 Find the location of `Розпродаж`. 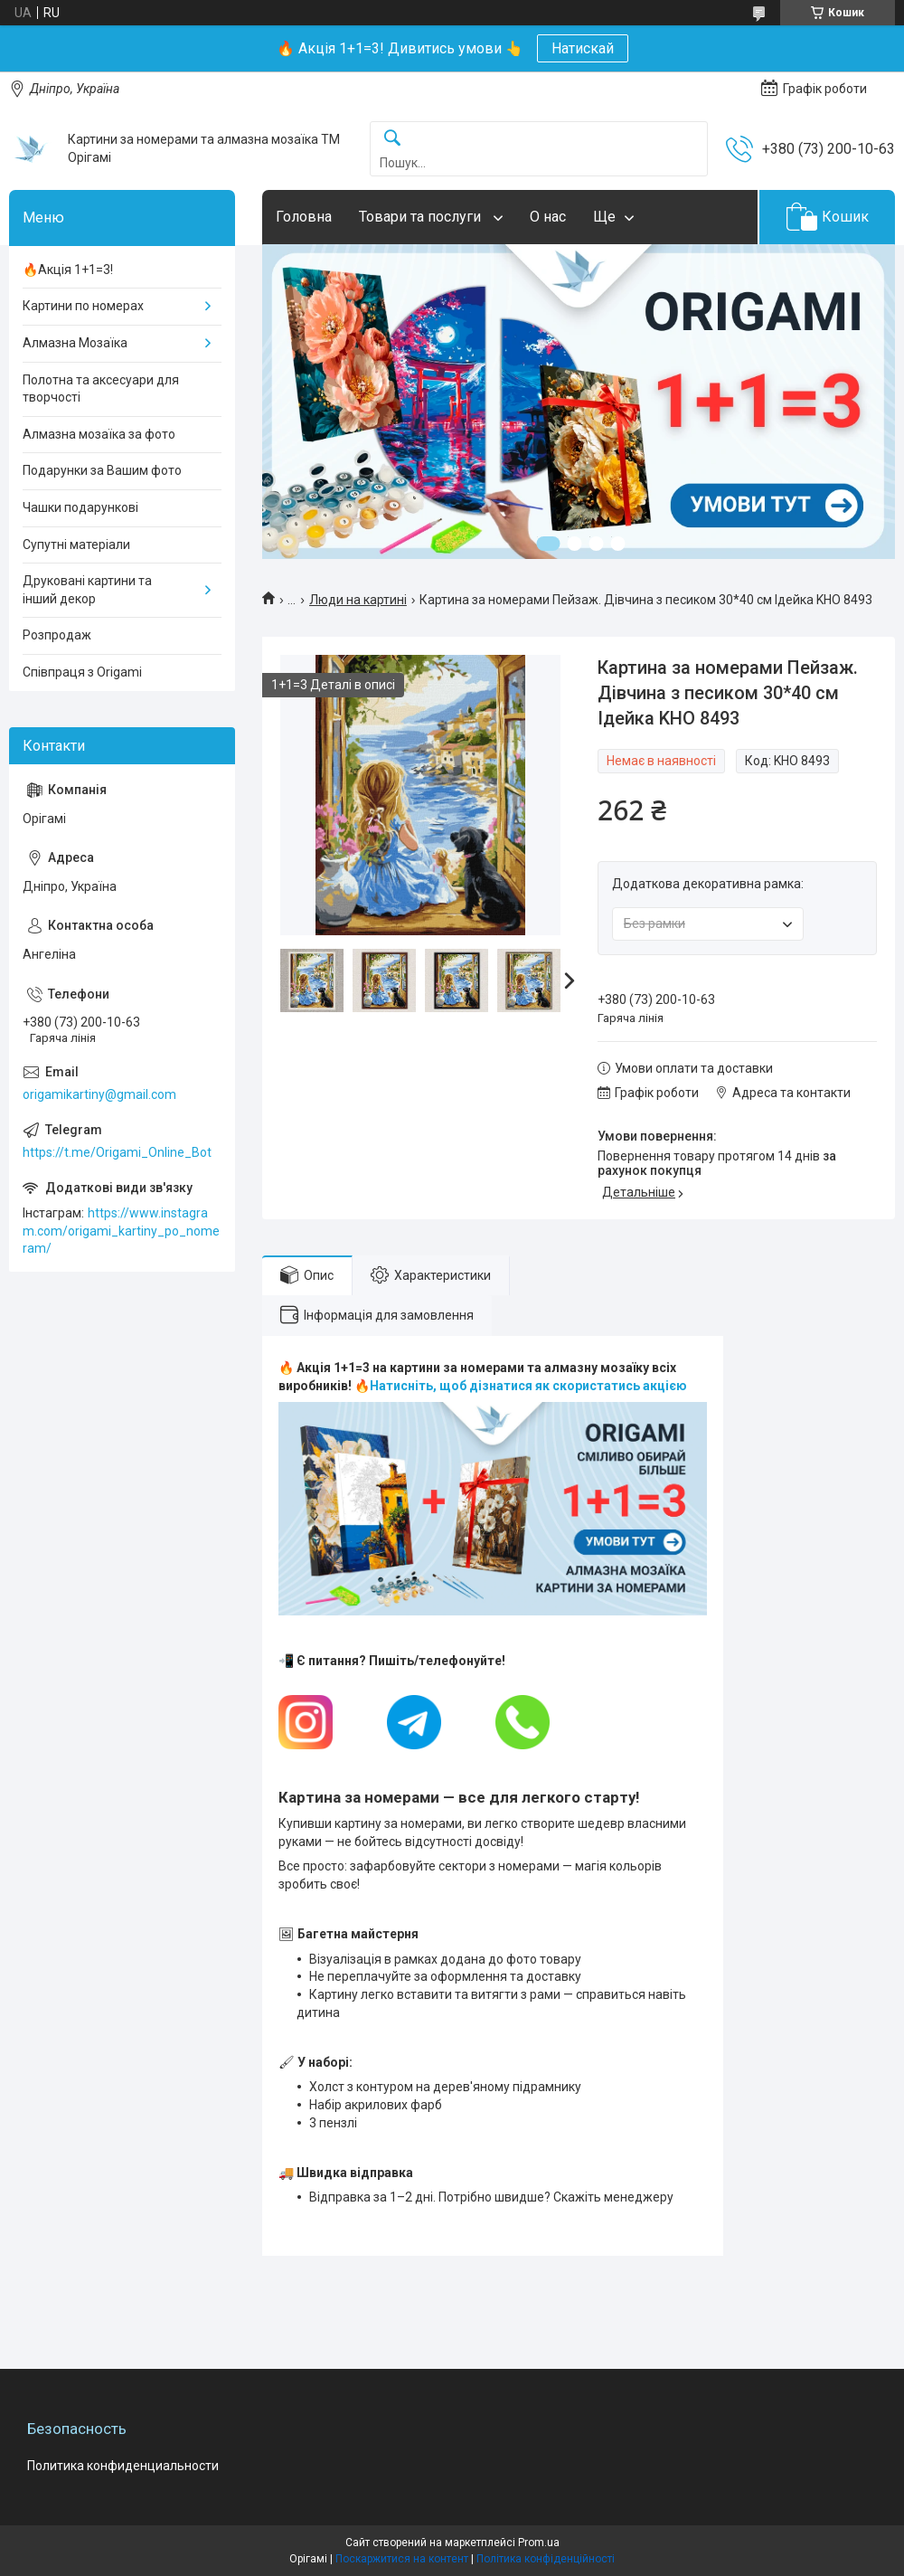

Розпродаж is located at coordinates (57, 635).